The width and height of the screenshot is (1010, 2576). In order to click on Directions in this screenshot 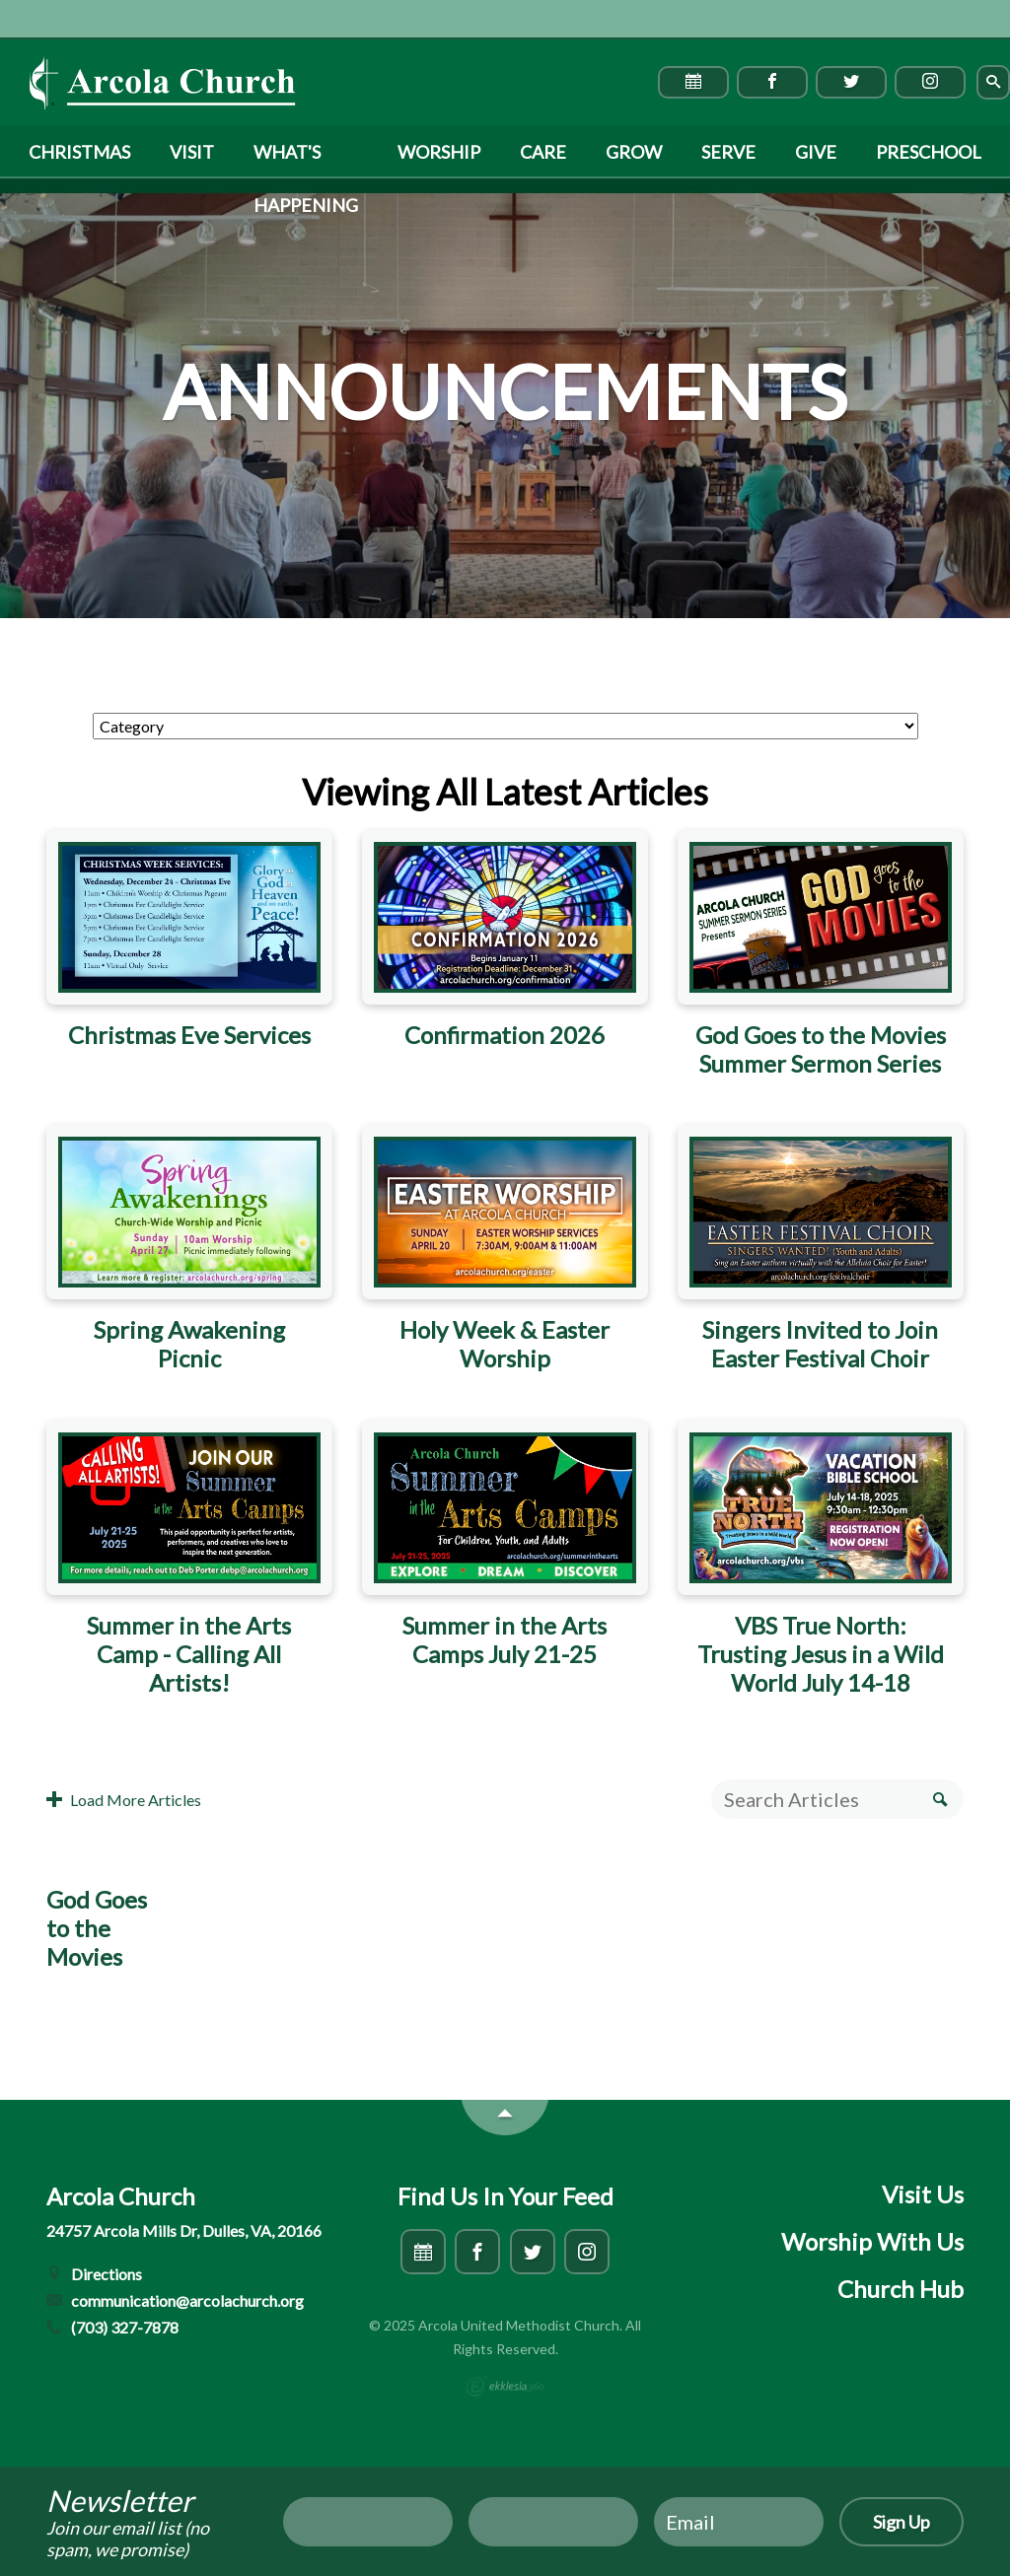, I will do `click(94, 2273)`.